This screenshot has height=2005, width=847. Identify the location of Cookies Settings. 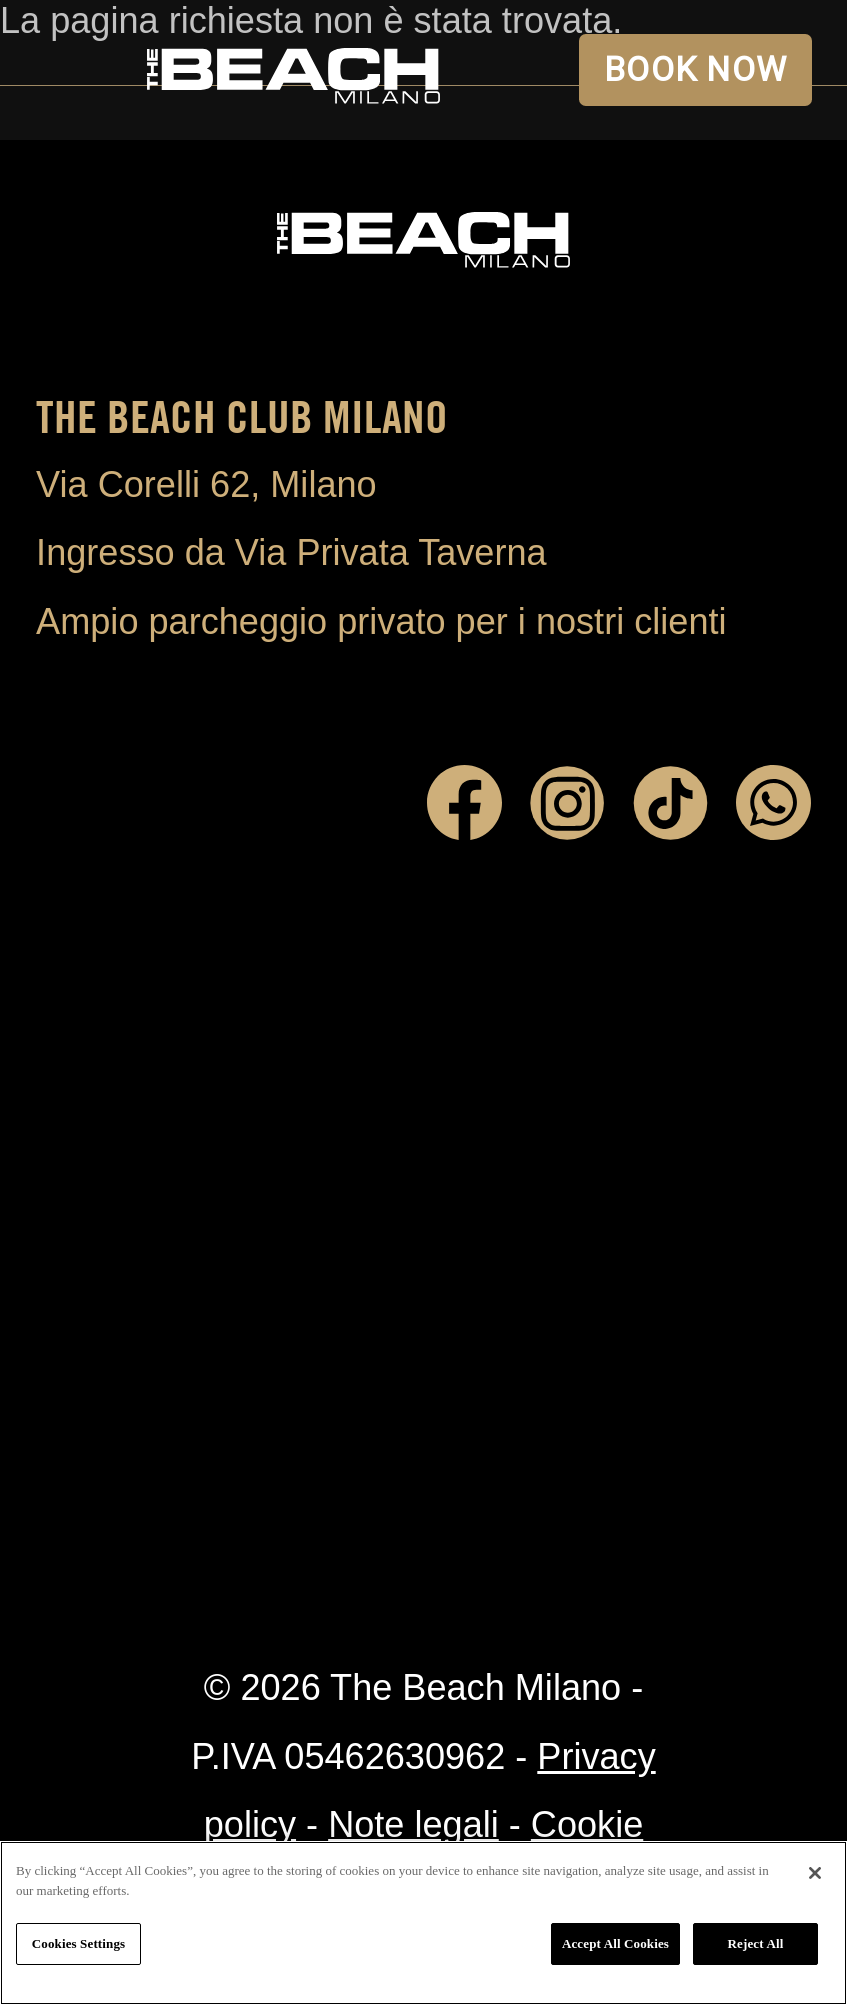
(78, 1943).